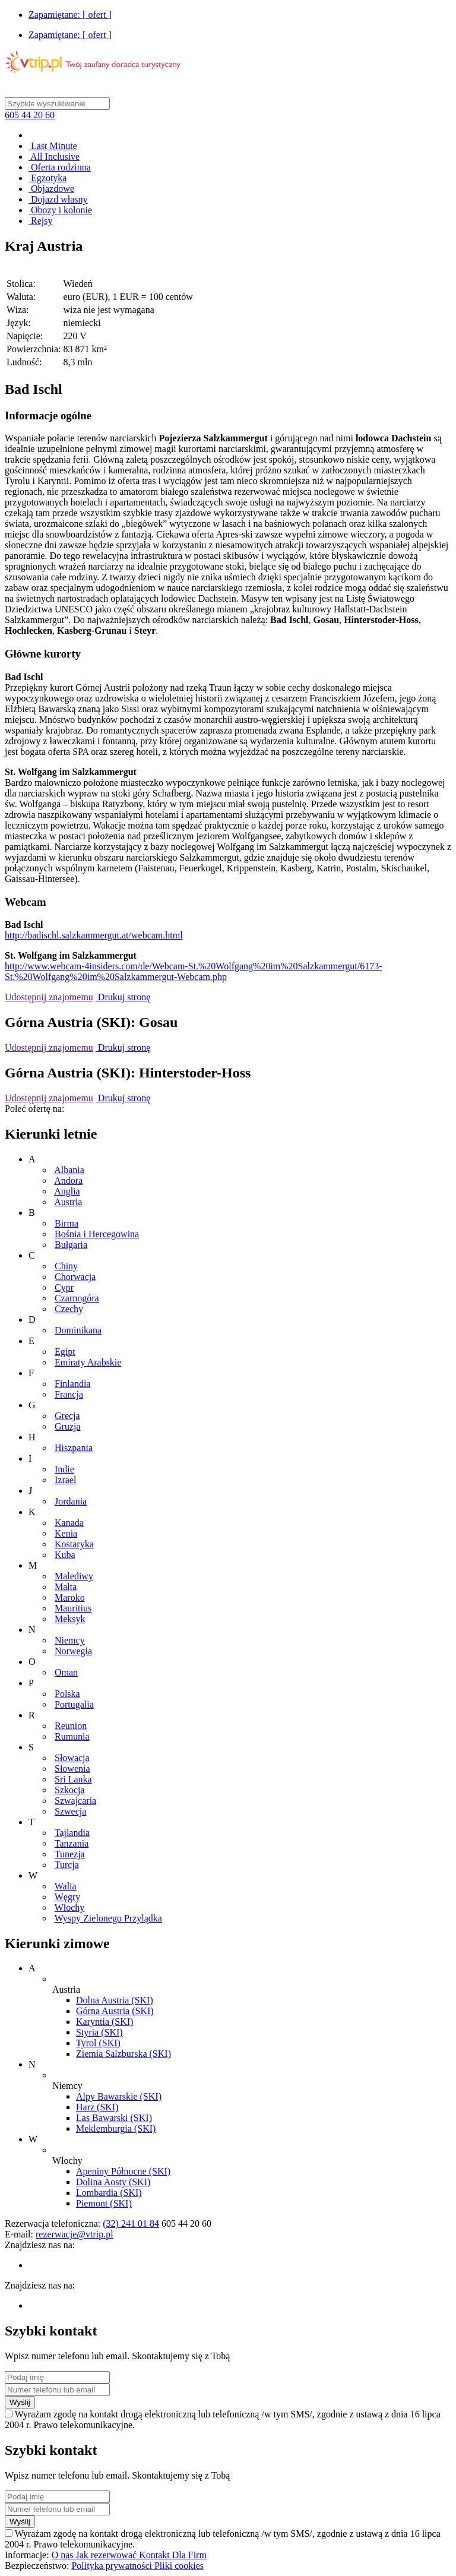 The image size is (456, 2576). Describe the element at coordinates (70, 1907) in the screenshot. I see `Włochy` at that location.